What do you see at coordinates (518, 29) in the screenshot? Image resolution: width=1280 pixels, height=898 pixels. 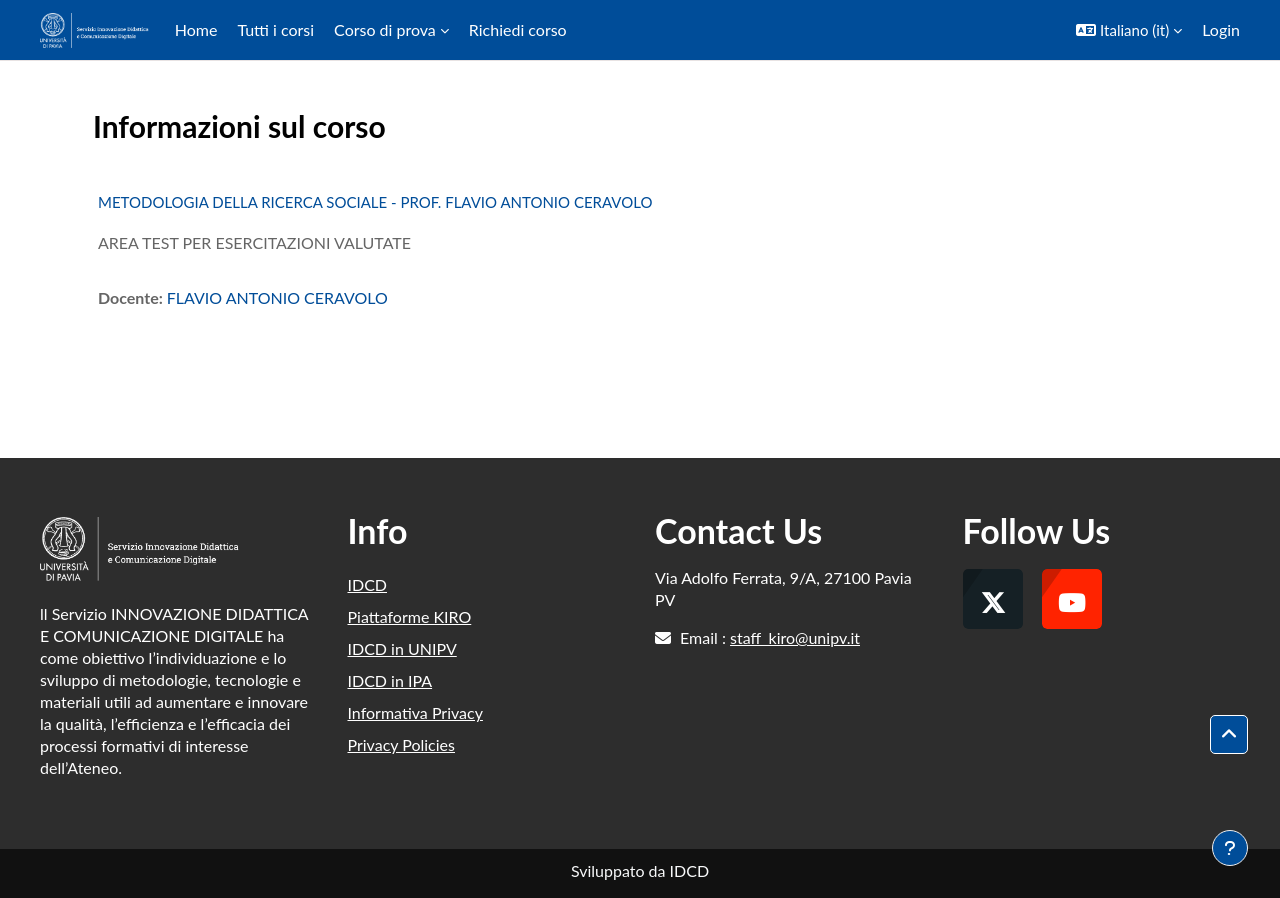 I see `Richiedi corso [menuitem]` at bounding box center [518, 29].